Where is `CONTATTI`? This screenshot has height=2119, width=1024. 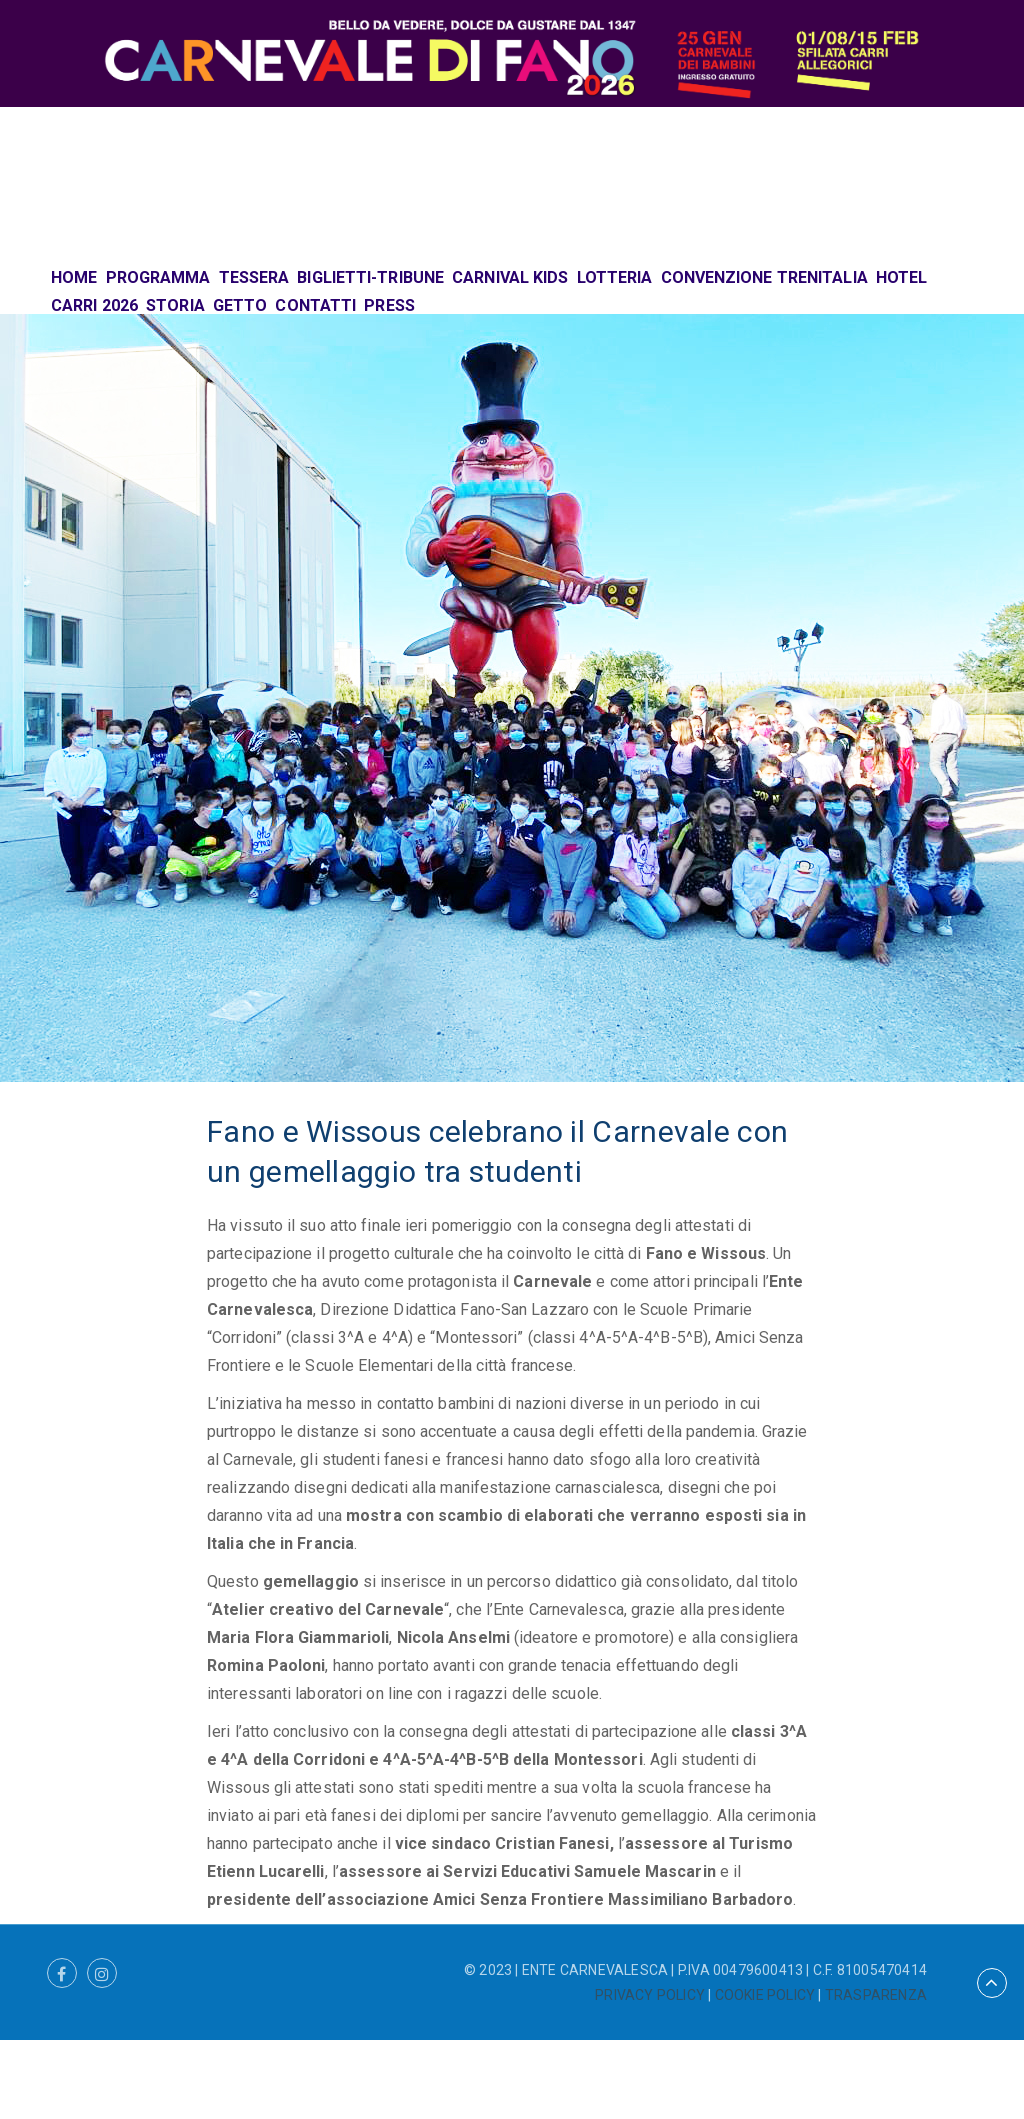 CONTATTI is located at coordinates (315, 305).